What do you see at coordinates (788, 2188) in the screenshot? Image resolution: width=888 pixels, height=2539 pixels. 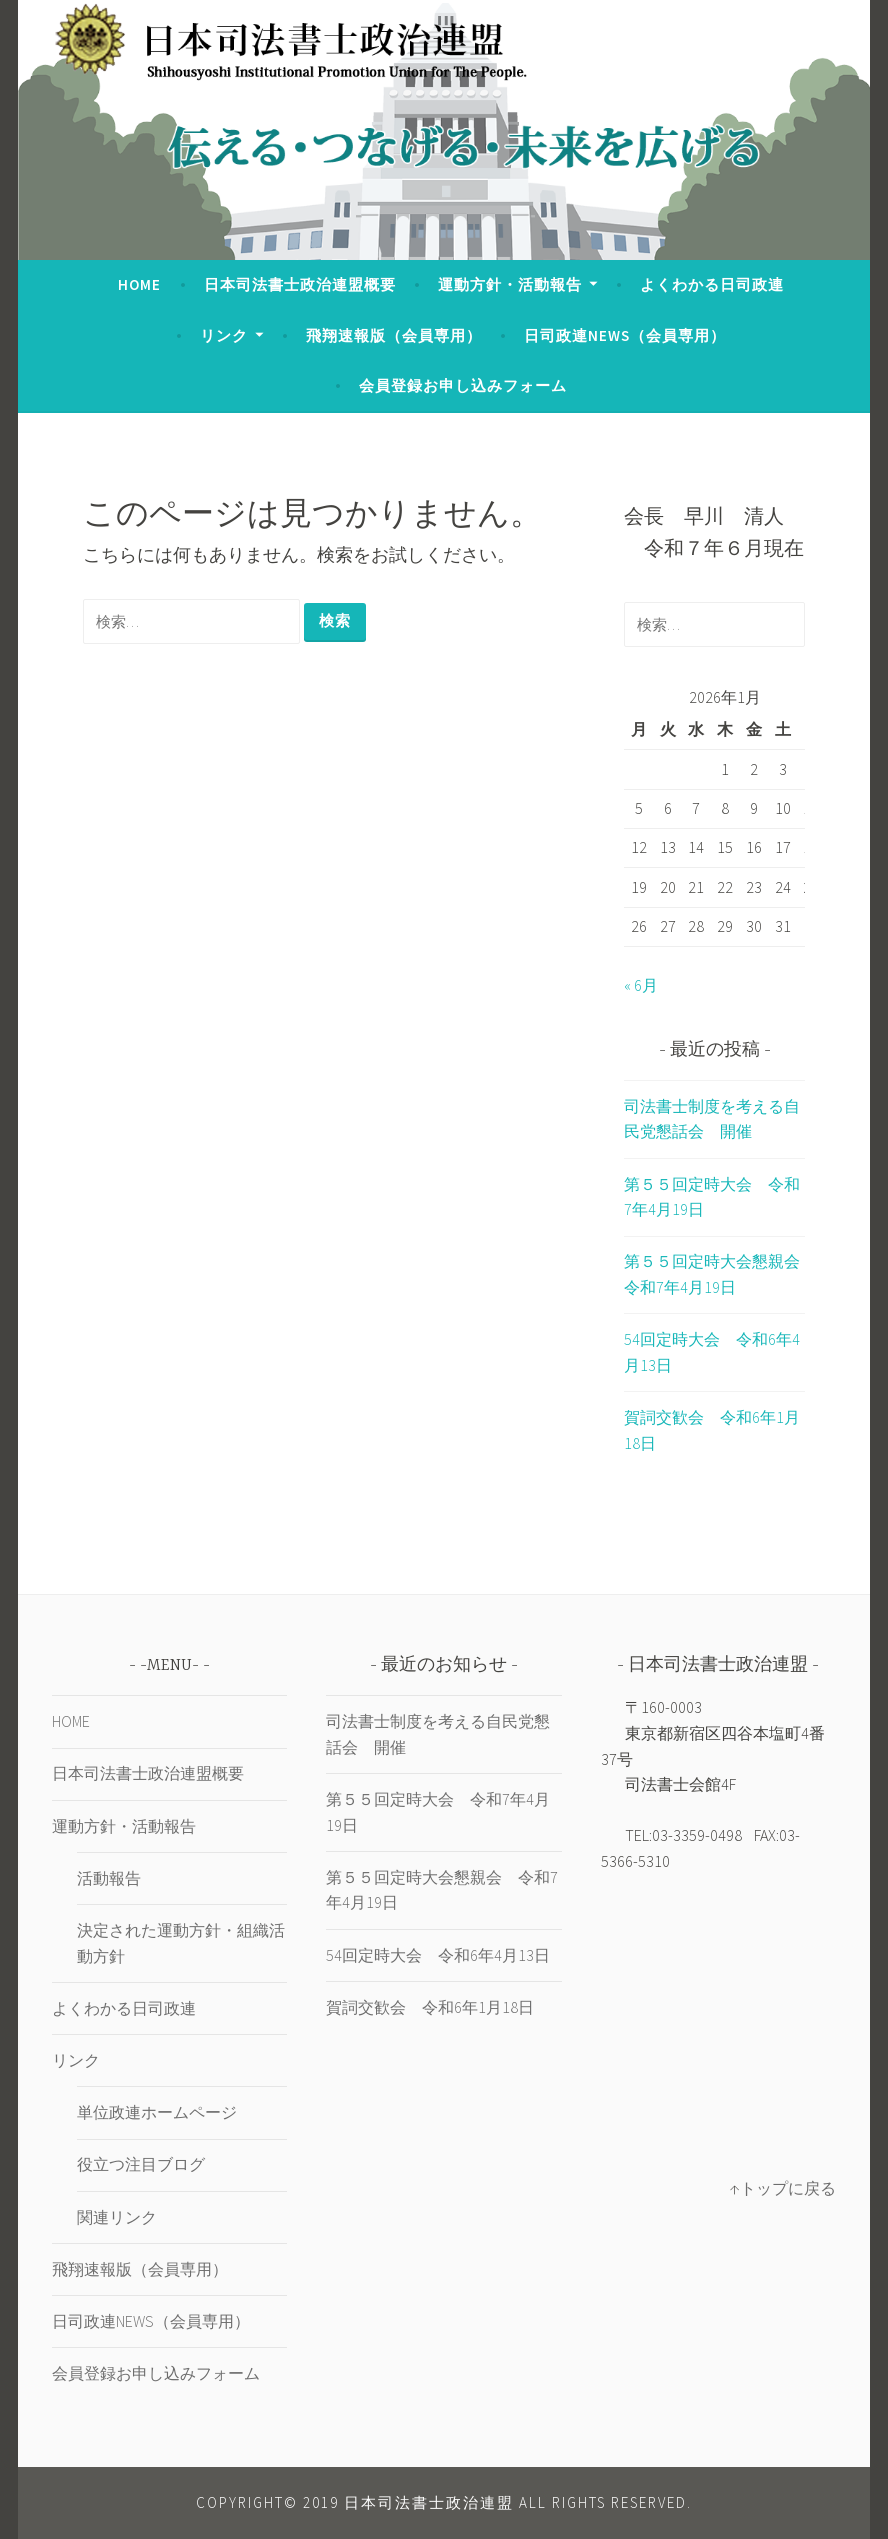 I see `トップに戻る` at bounding box center [788, 2188].